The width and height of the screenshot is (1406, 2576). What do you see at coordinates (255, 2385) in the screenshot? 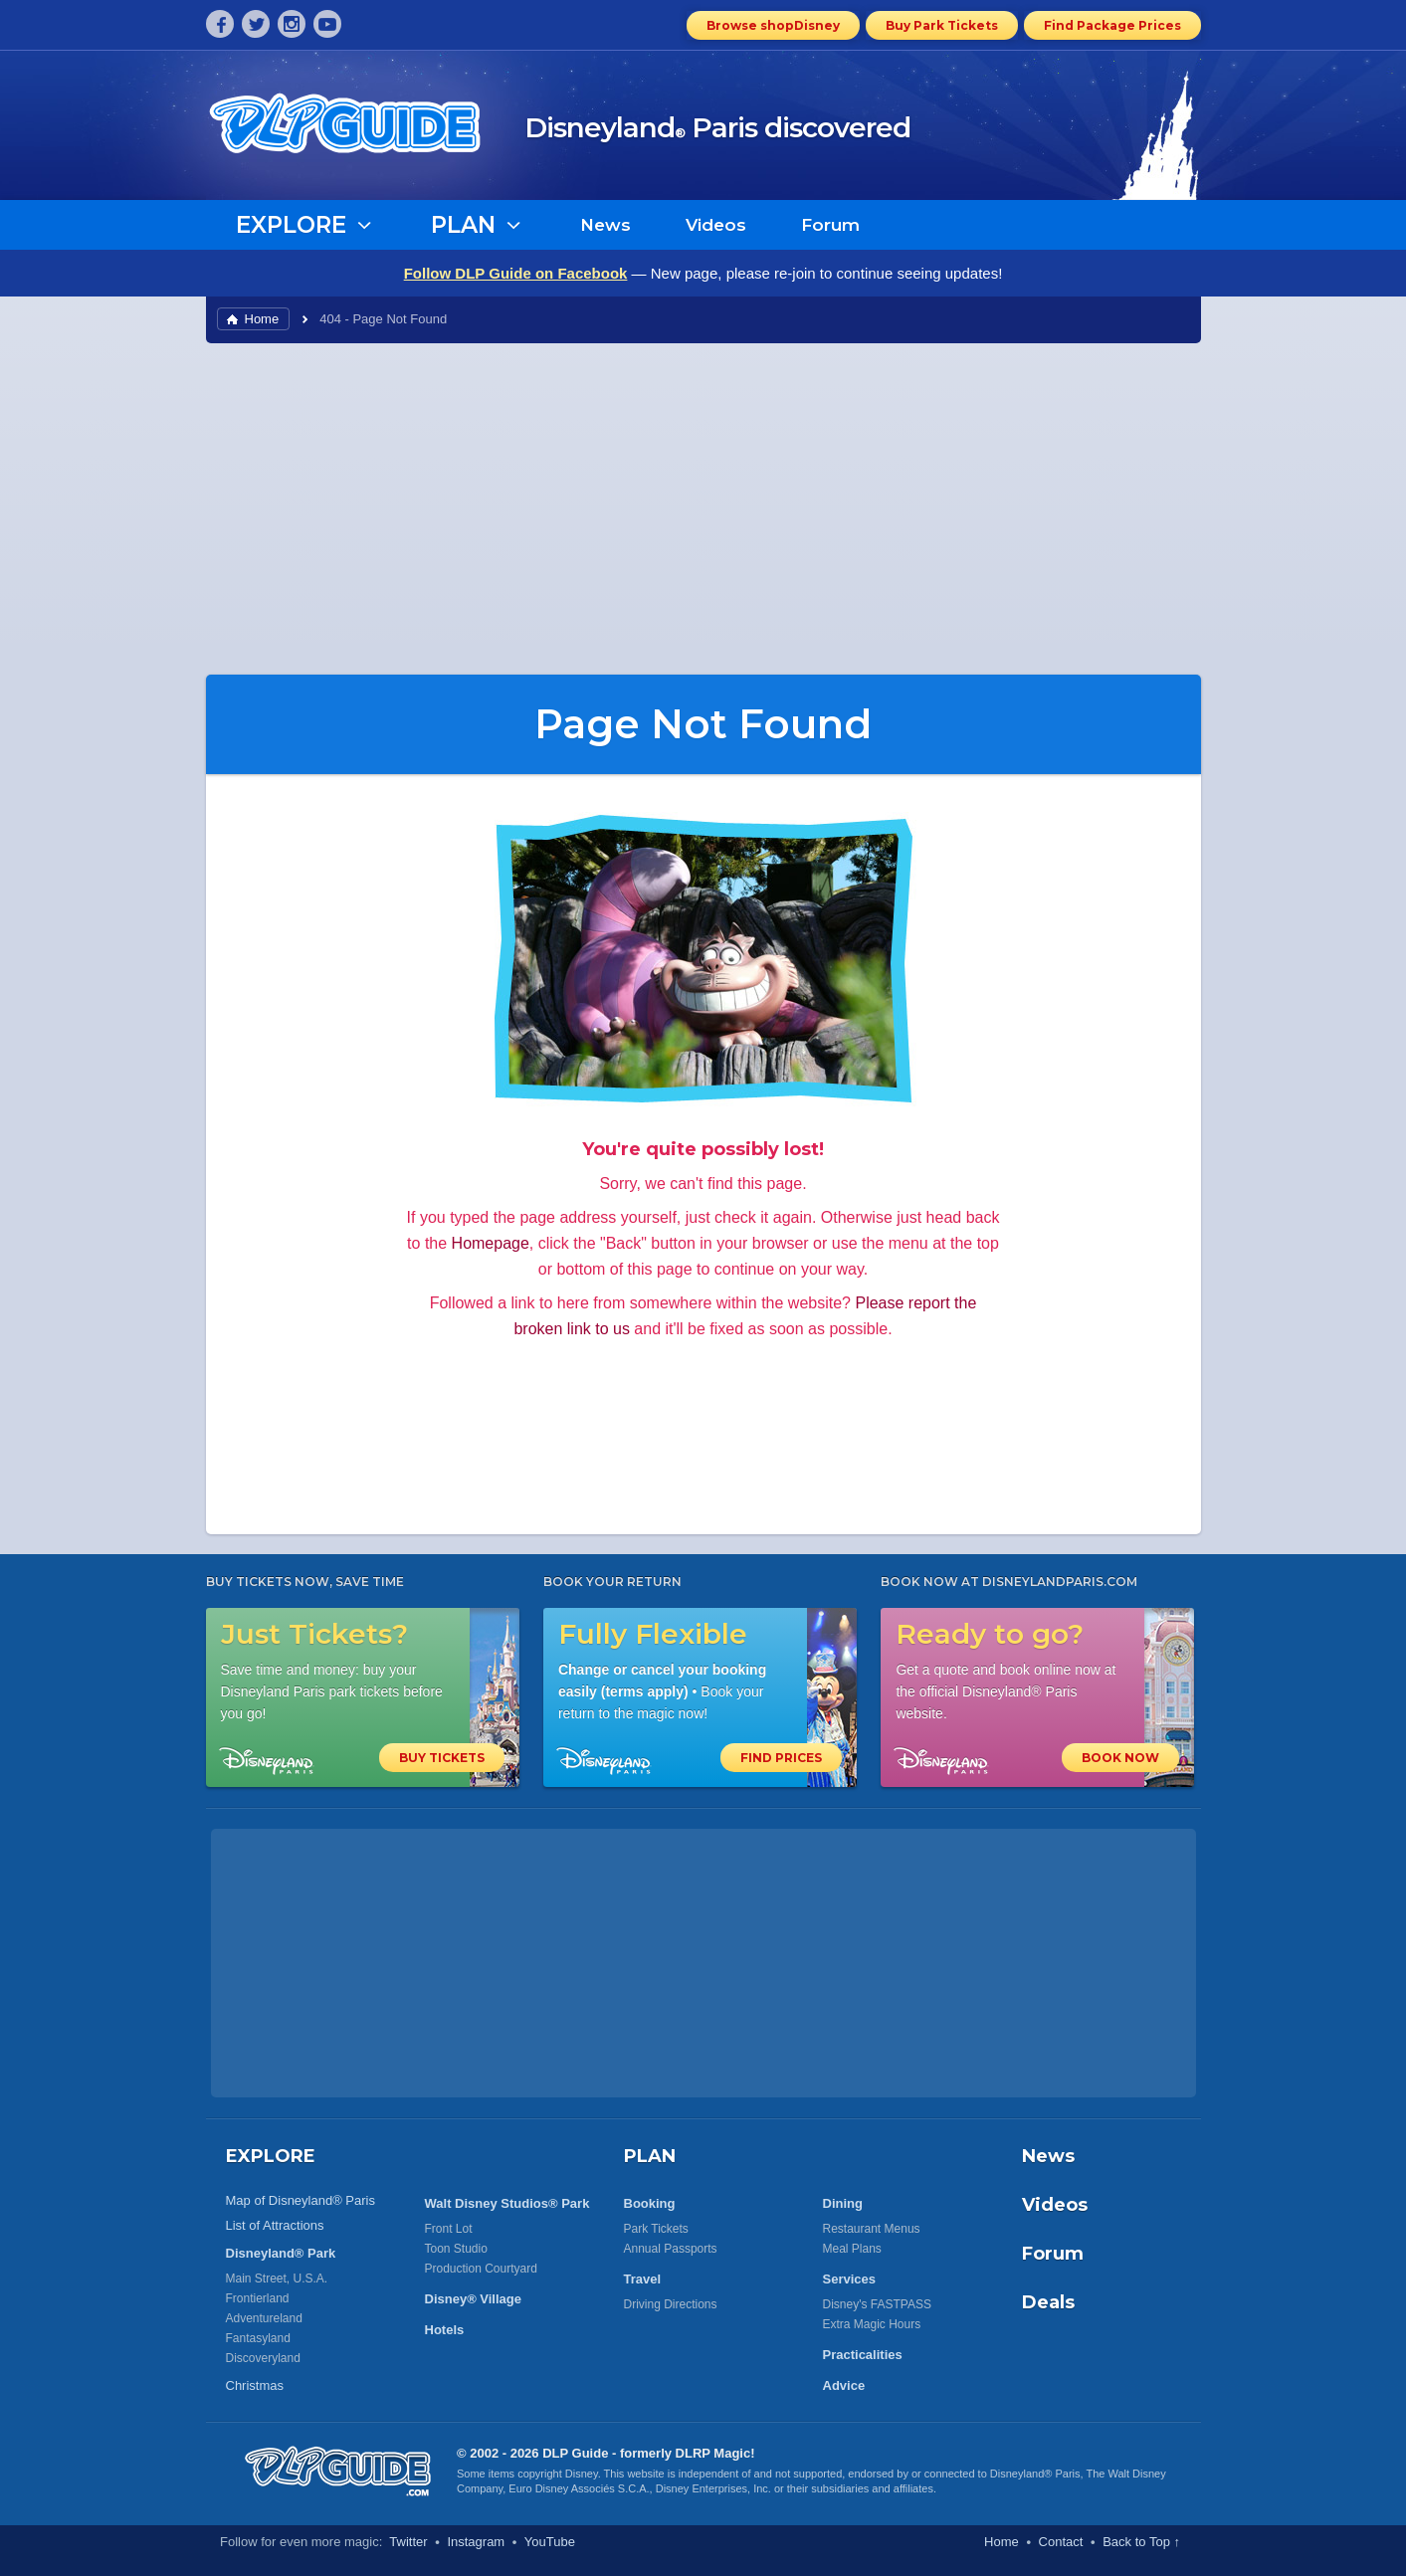
I see `Christmas` at bounding box center [255, 2385].